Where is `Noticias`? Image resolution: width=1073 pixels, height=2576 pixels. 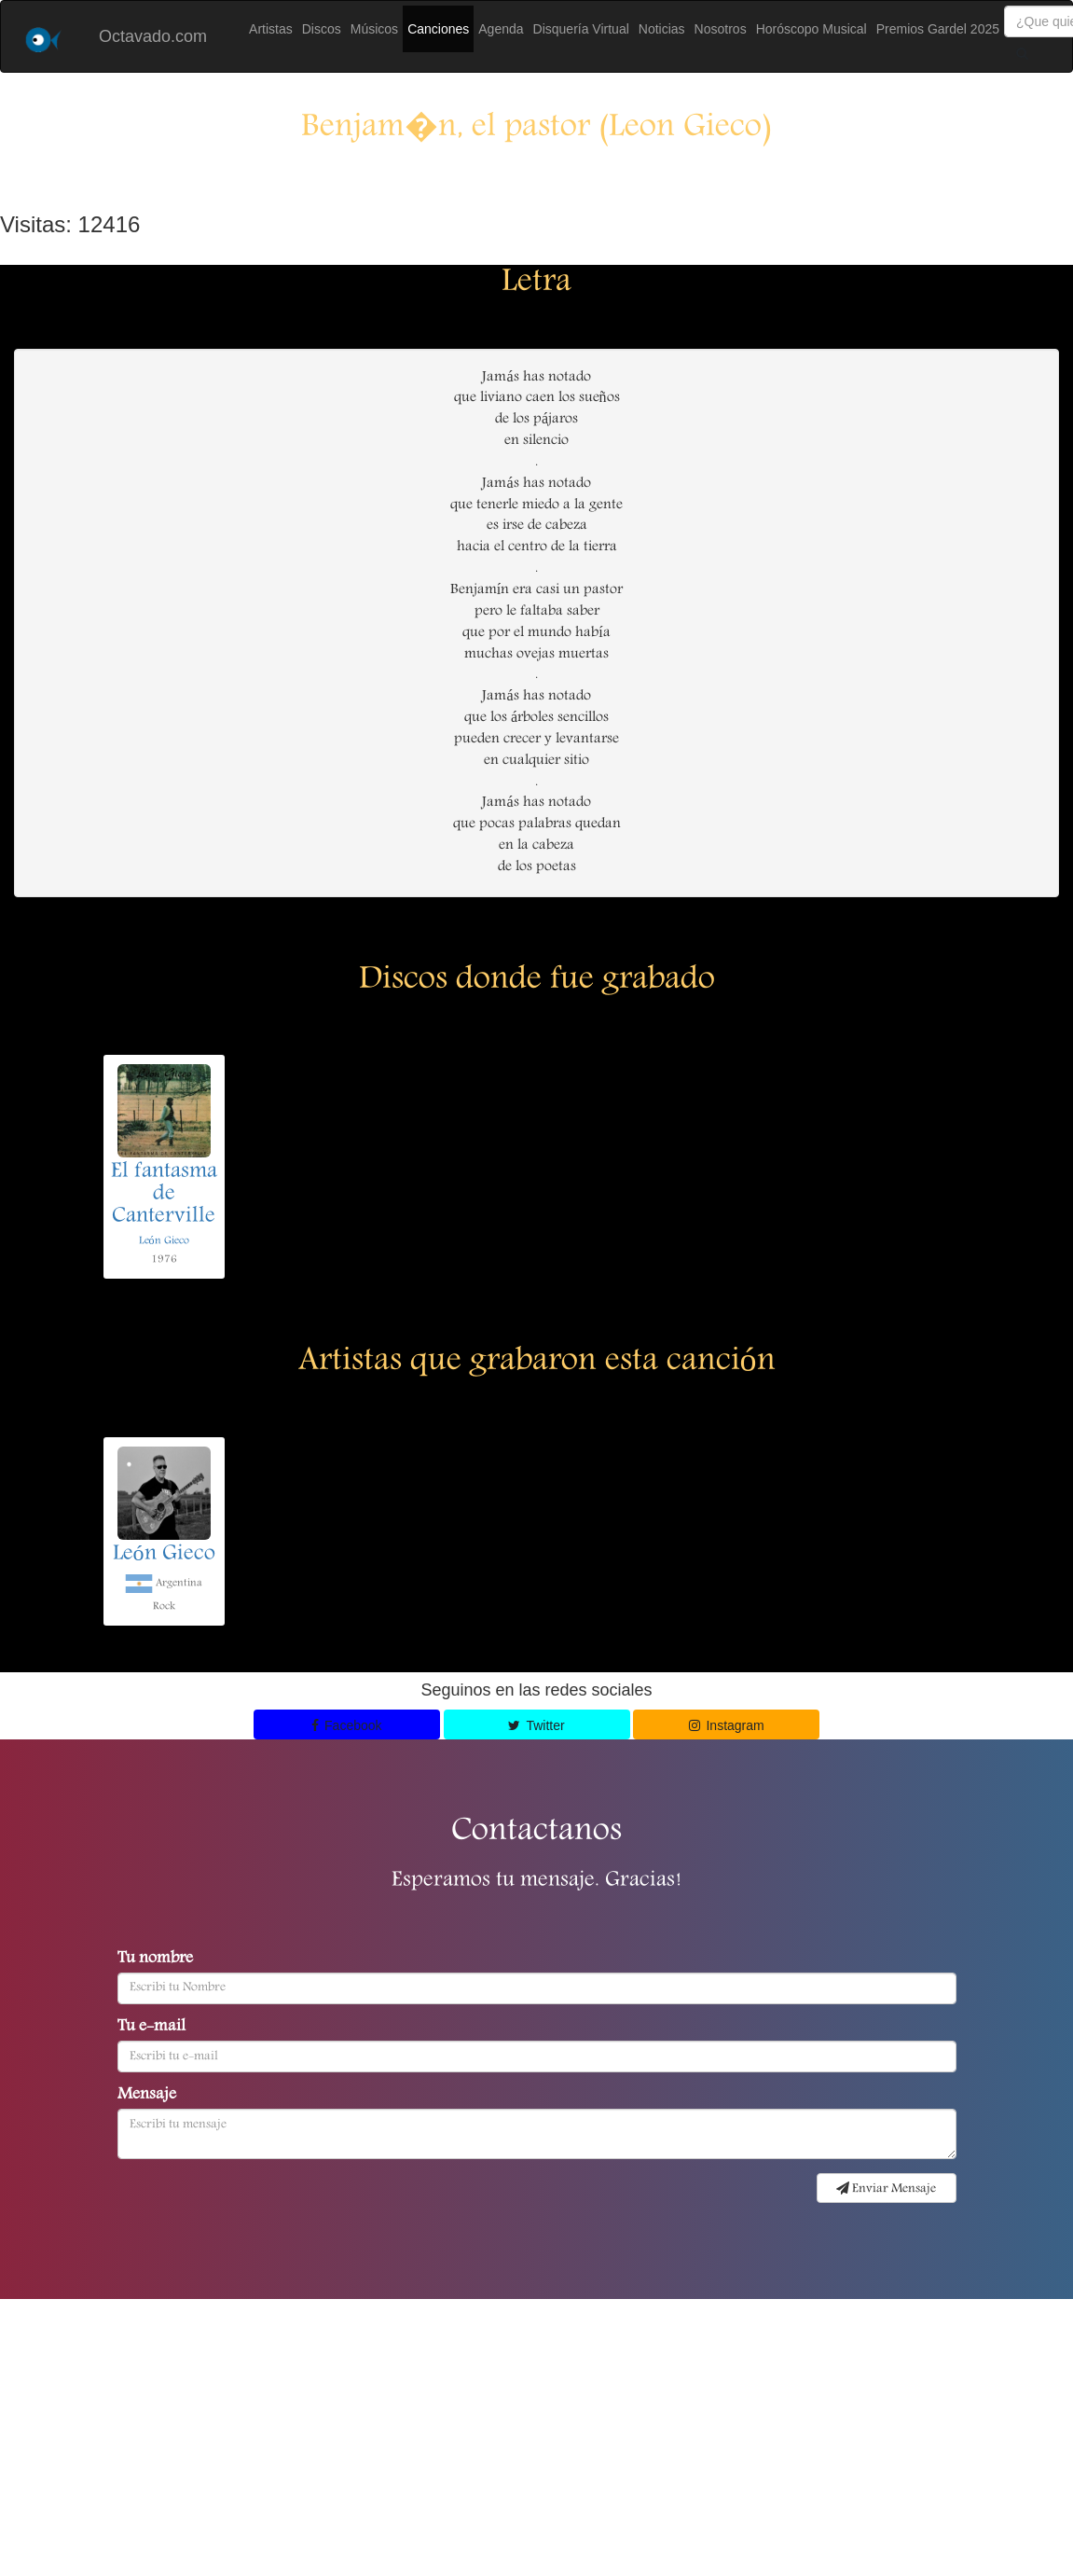
Noticias is located at coordinates (662, 28).